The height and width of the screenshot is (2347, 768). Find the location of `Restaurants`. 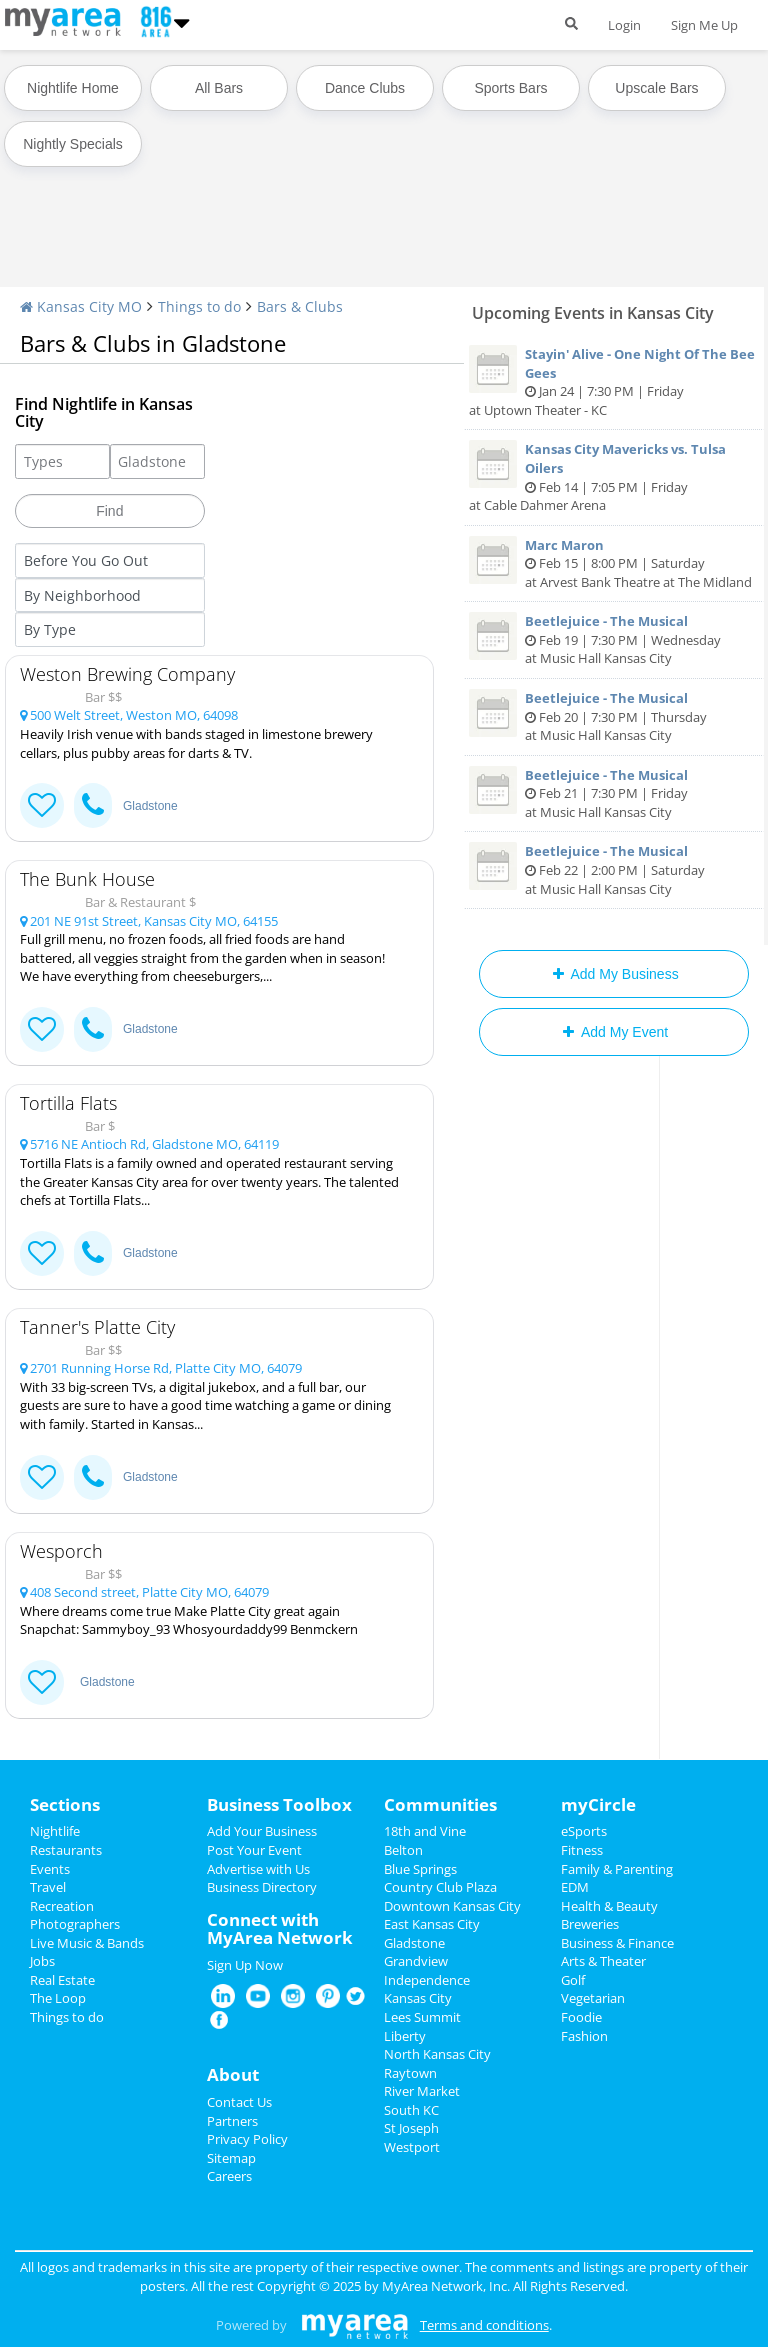

Restaurants is located at coordinates (66, 1850).